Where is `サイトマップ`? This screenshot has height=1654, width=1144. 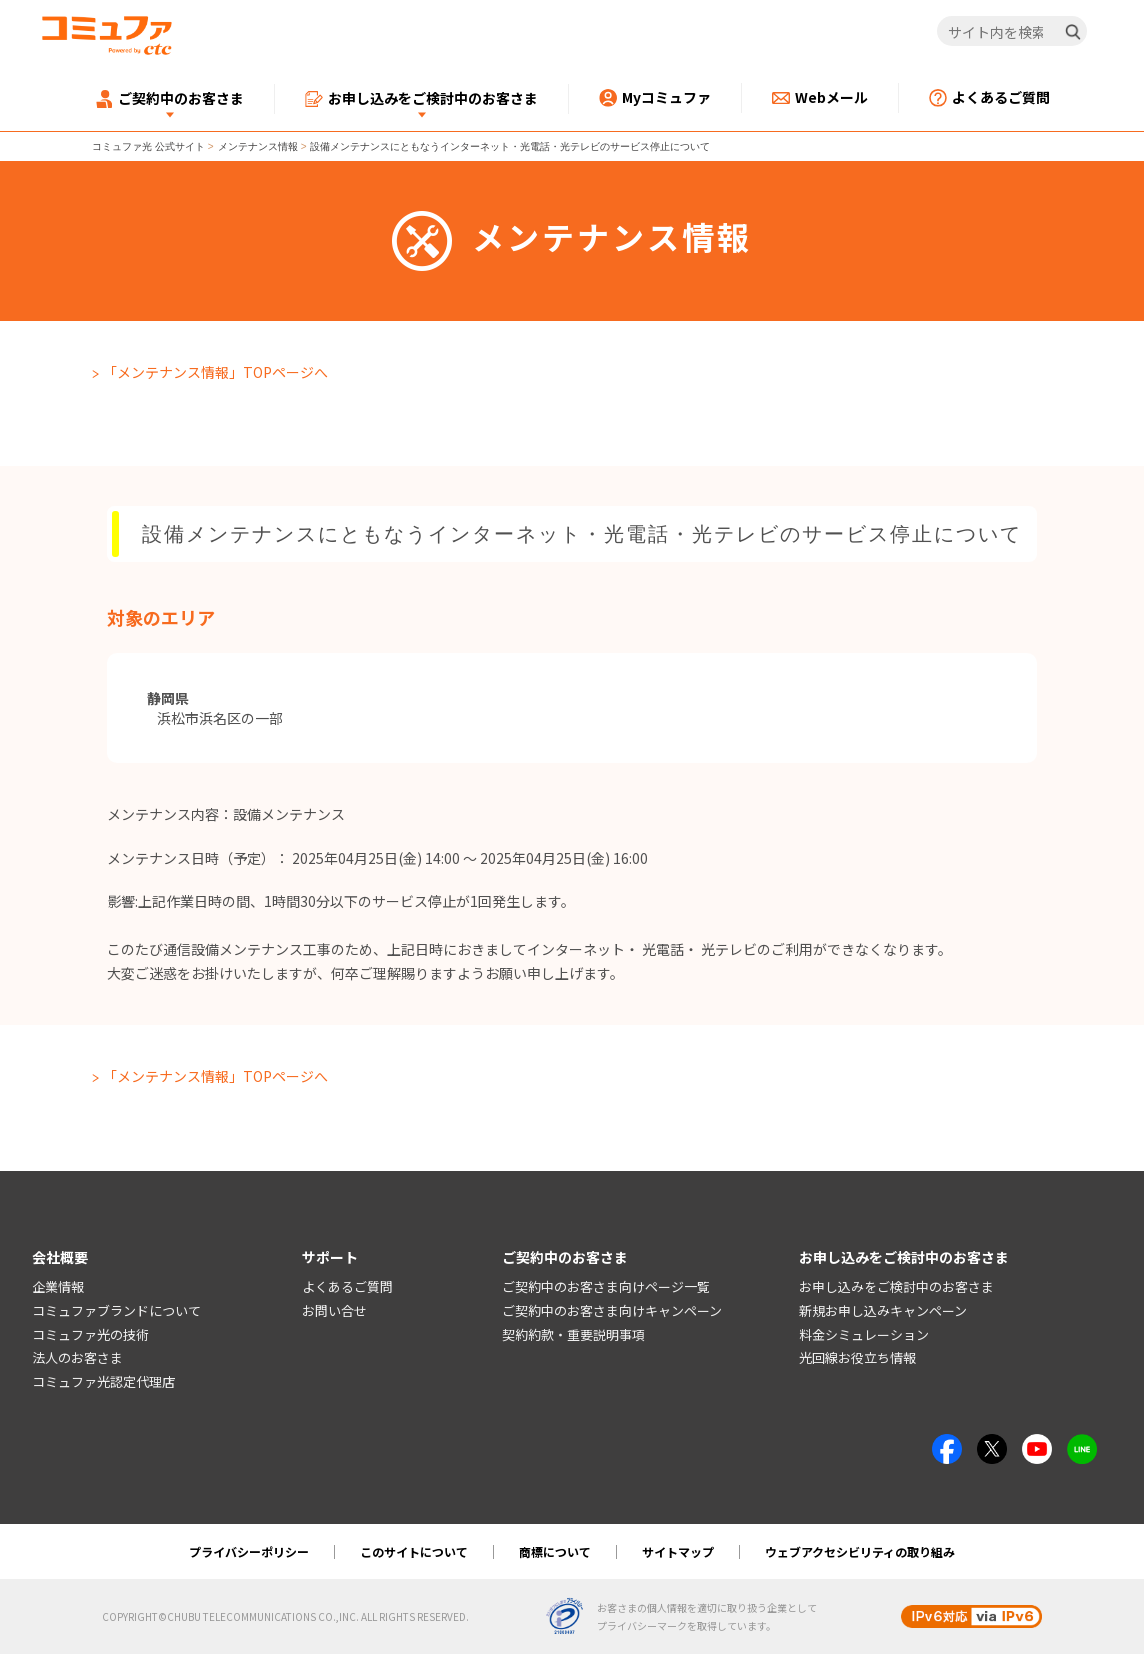
サイトマップ is located at coordinates (678, 1551).